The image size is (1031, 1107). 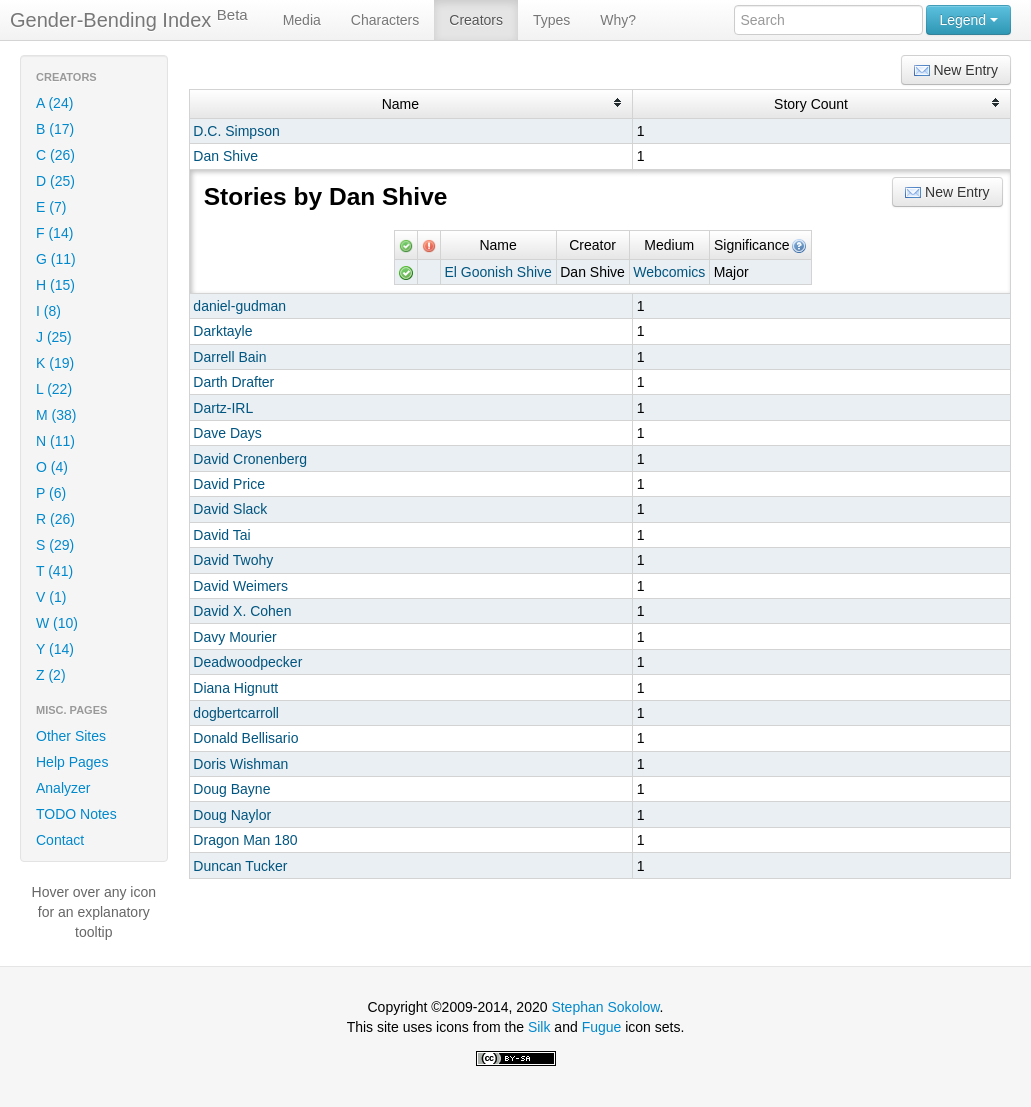 What do you see at coordinates (235, 688) in the screenshot?
I see `Diana Hignutt` at bounding box center [235, 688].